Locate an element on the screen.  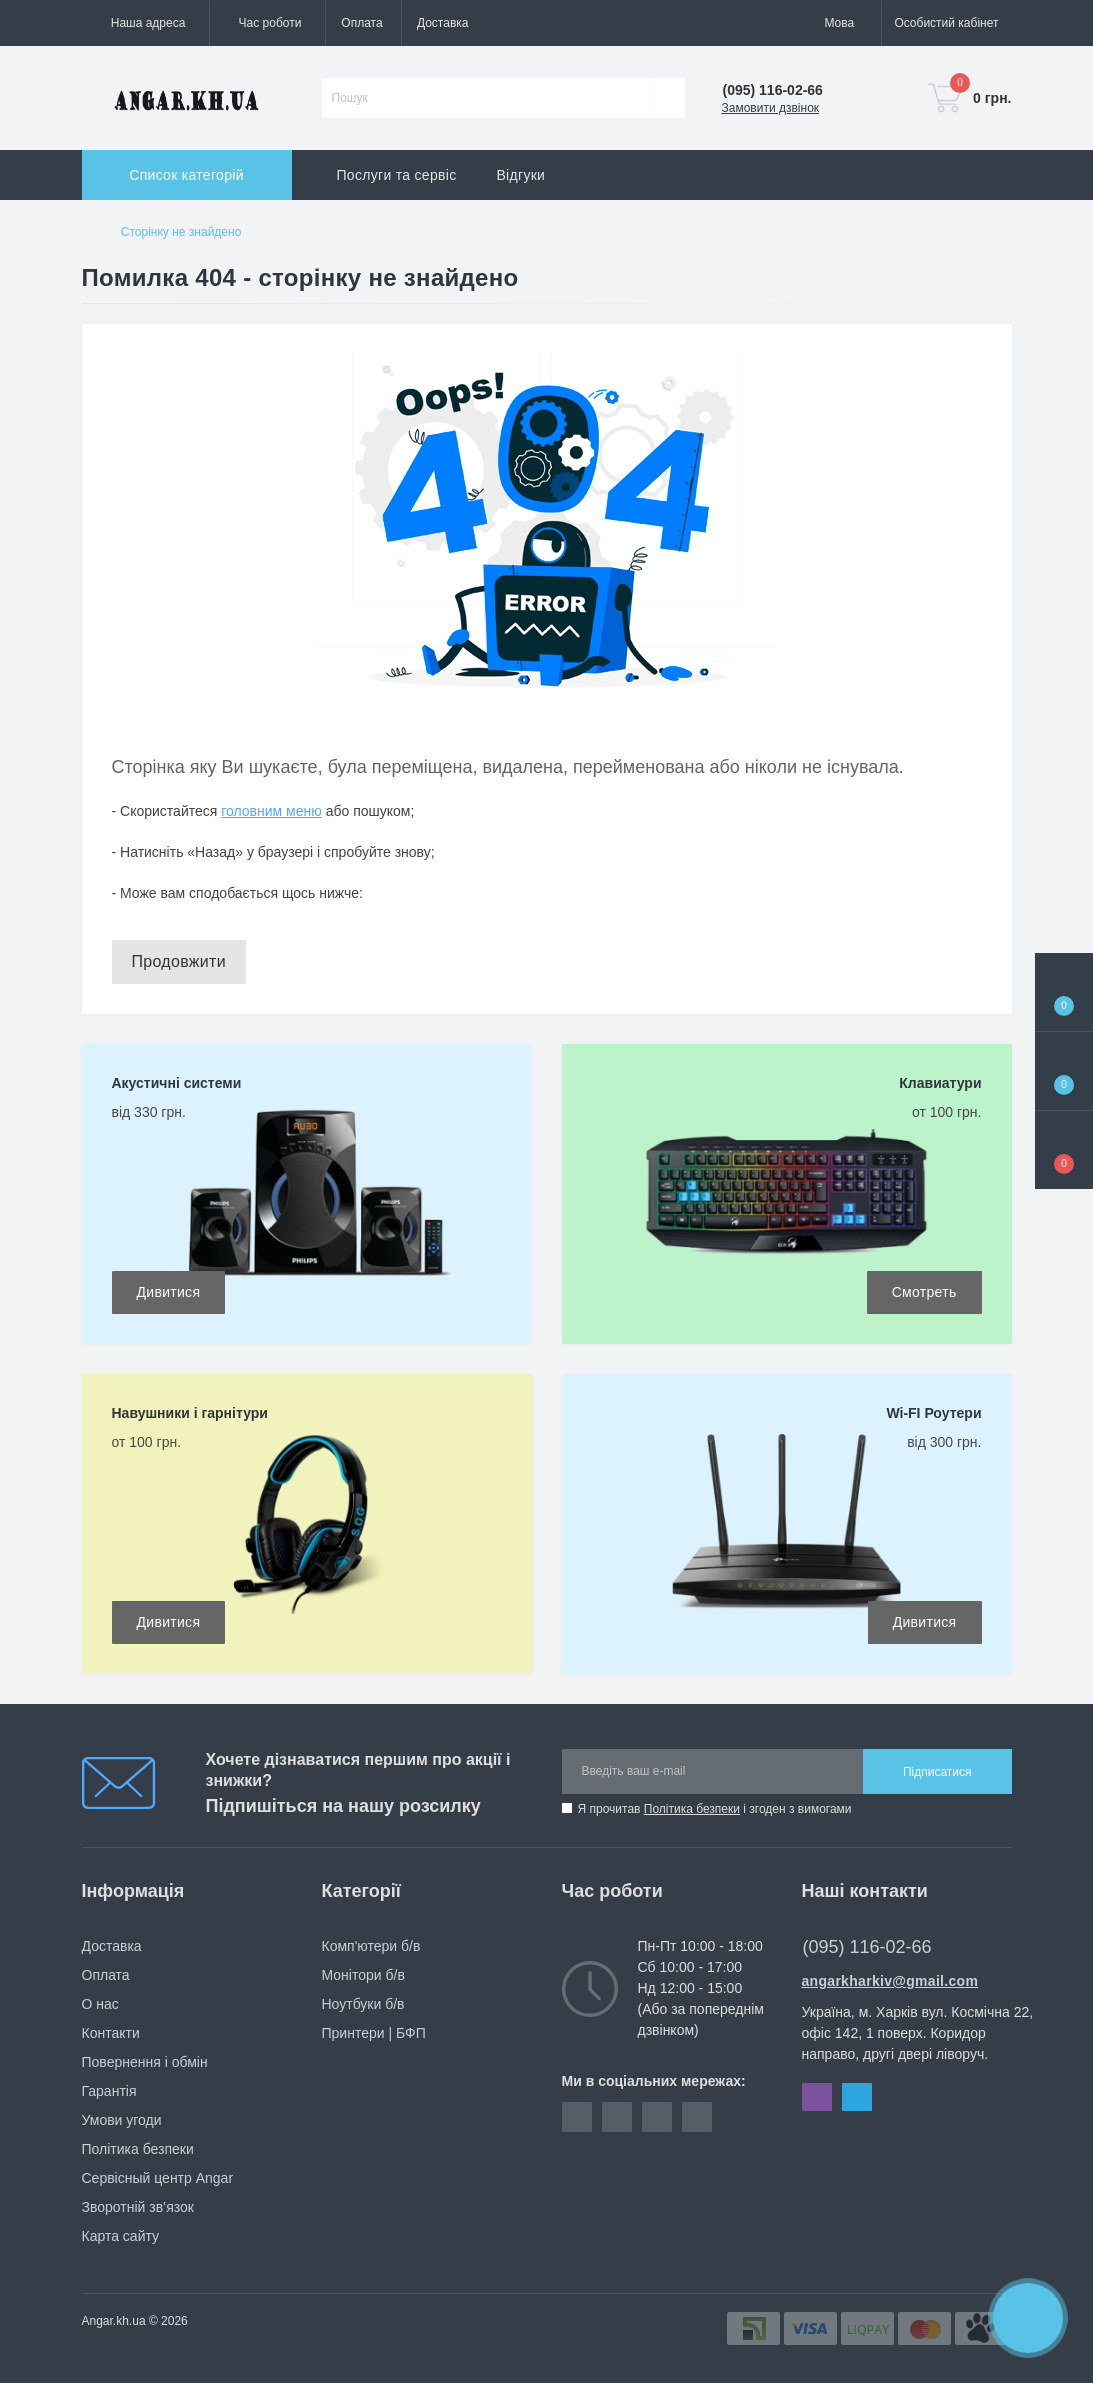
Ноутбуки б/в is located at coordinates (363, 2004).